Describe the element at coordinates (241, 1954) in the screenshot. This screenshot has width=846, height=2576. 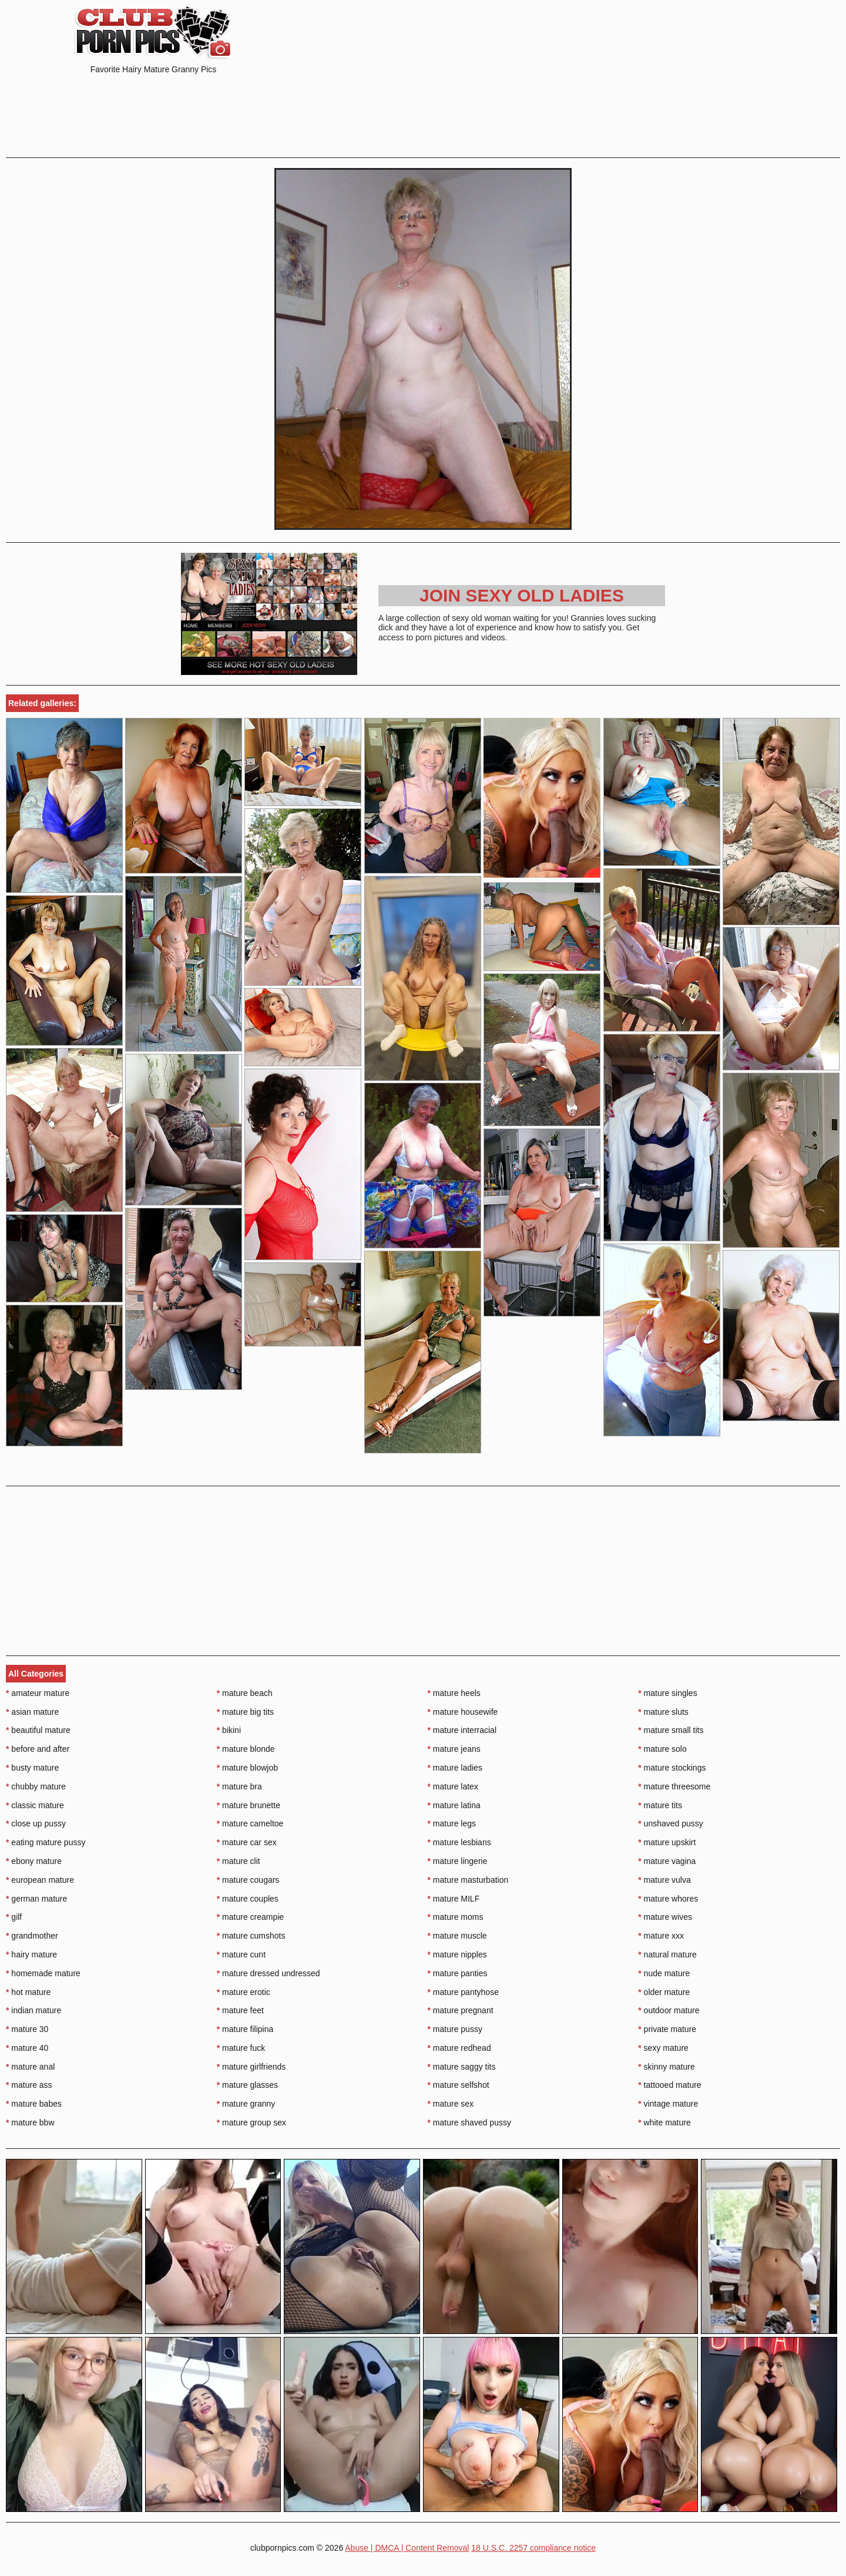
I see `mature cunt` at that location.